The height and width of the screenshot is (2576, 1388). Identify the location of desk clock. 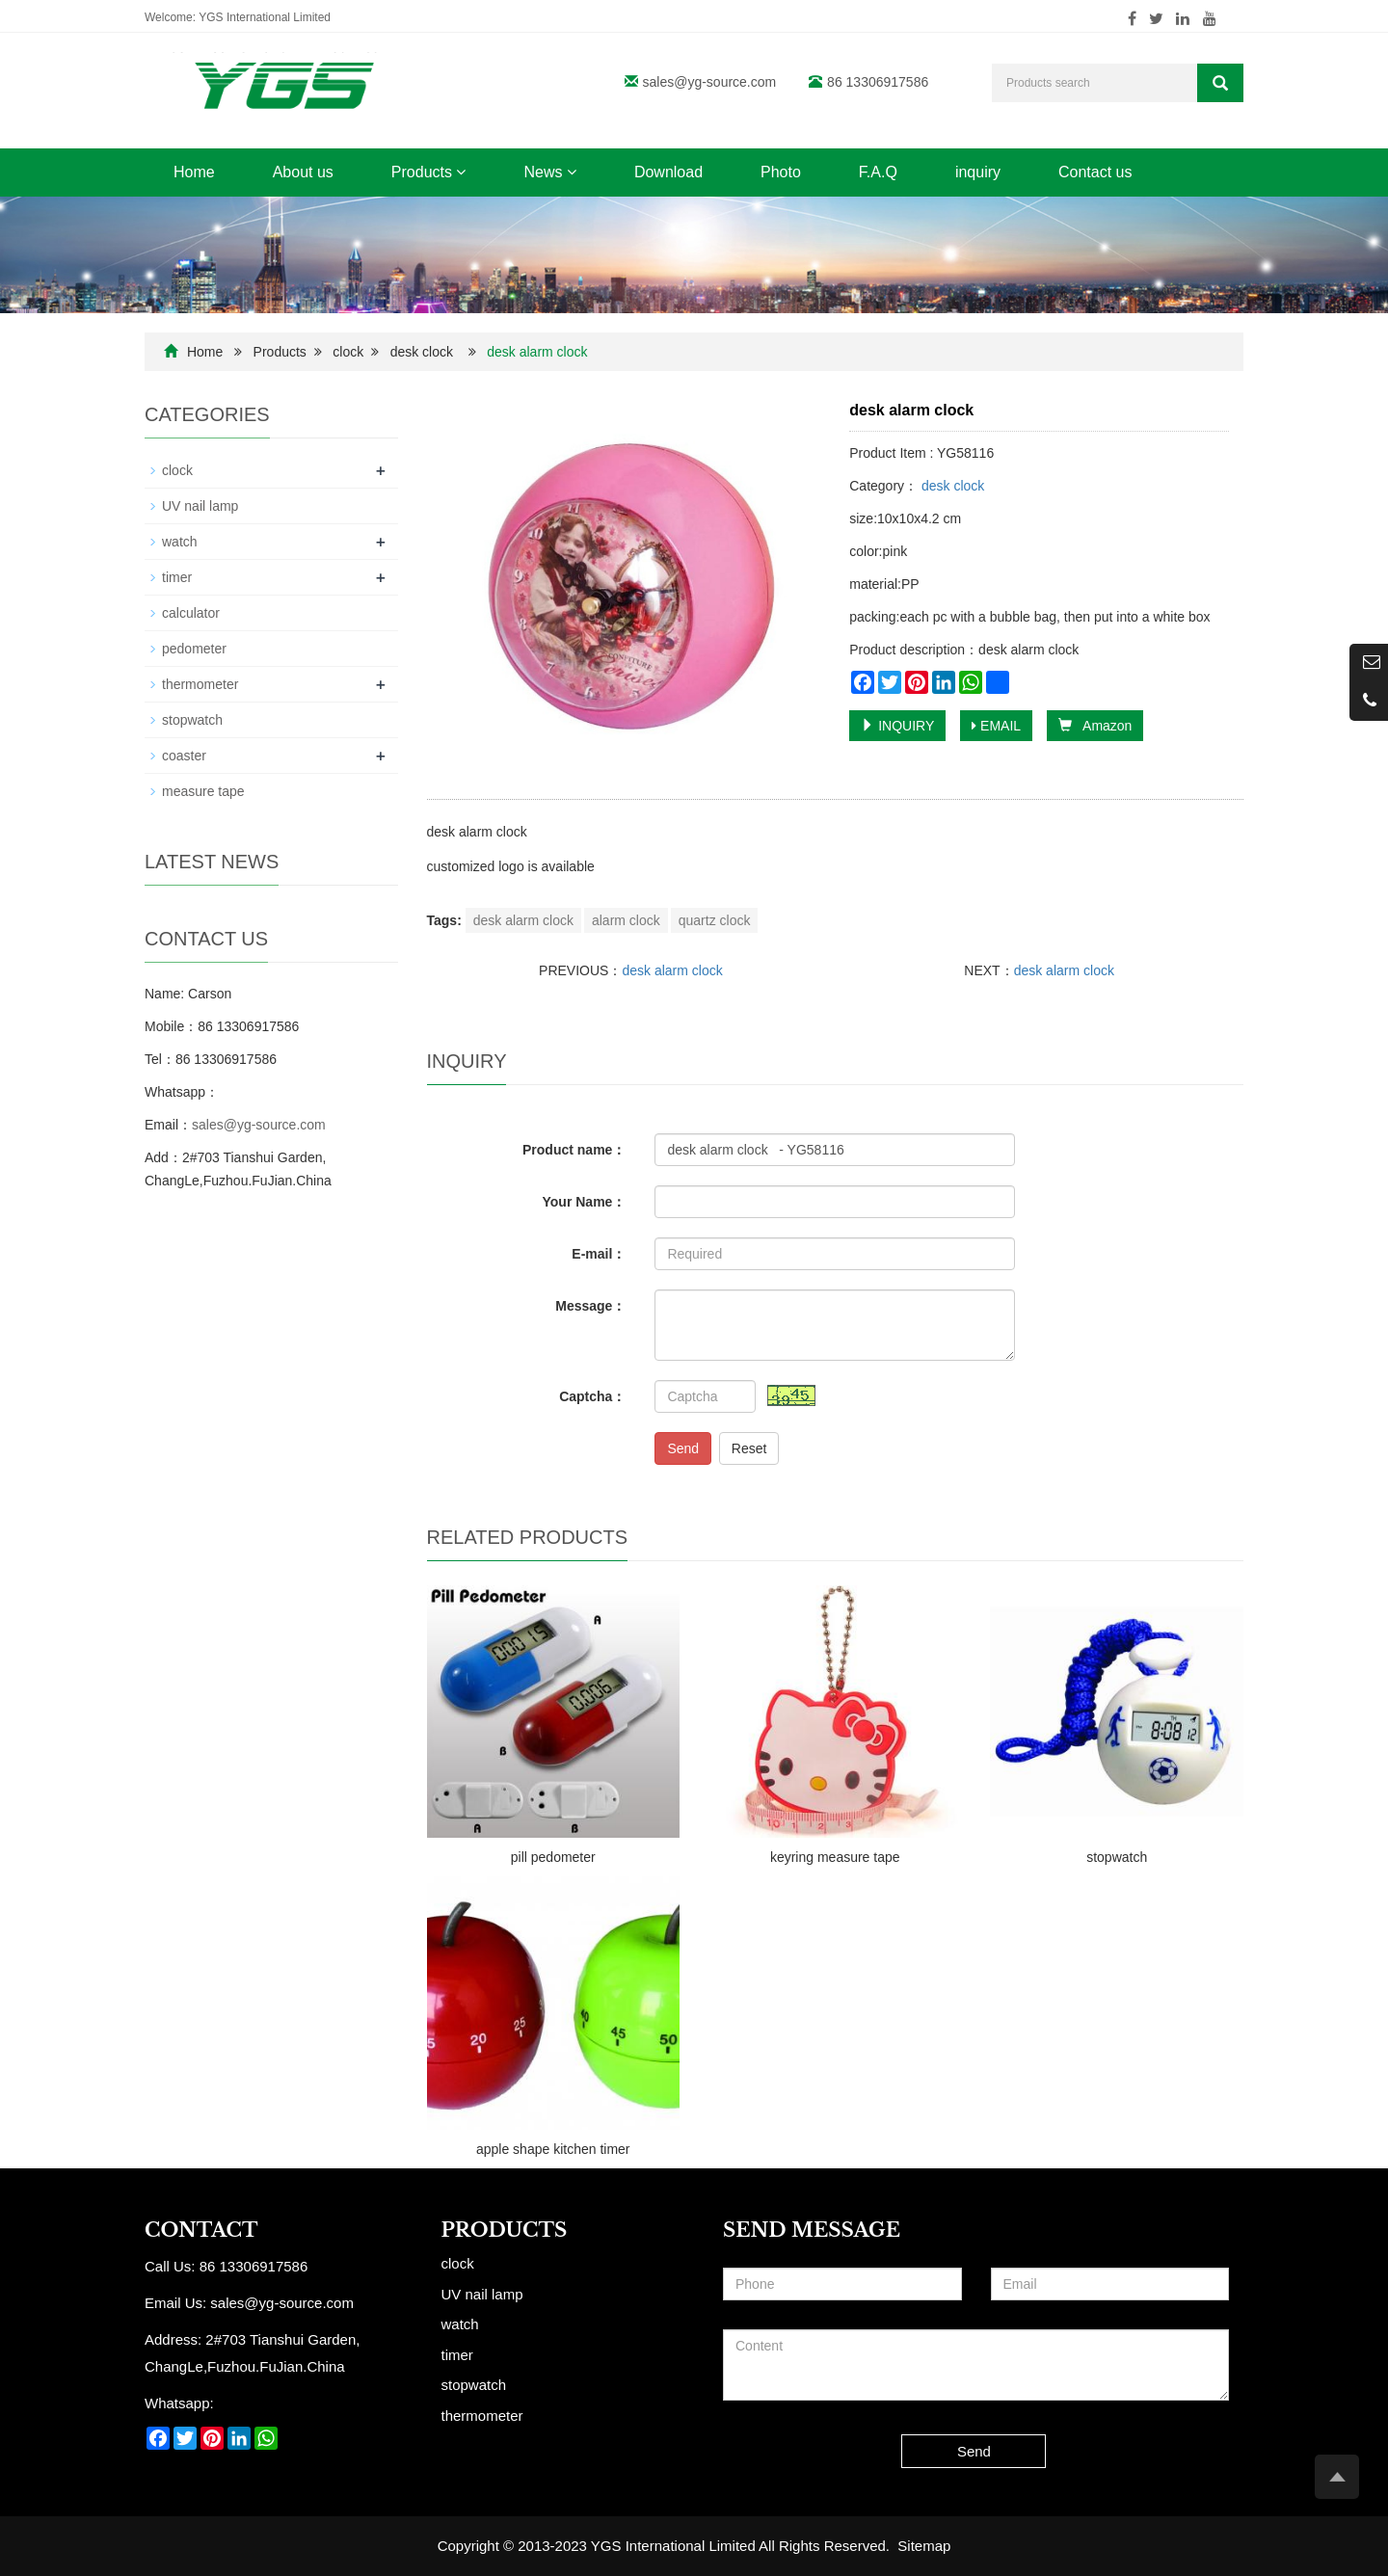
(421, 351).